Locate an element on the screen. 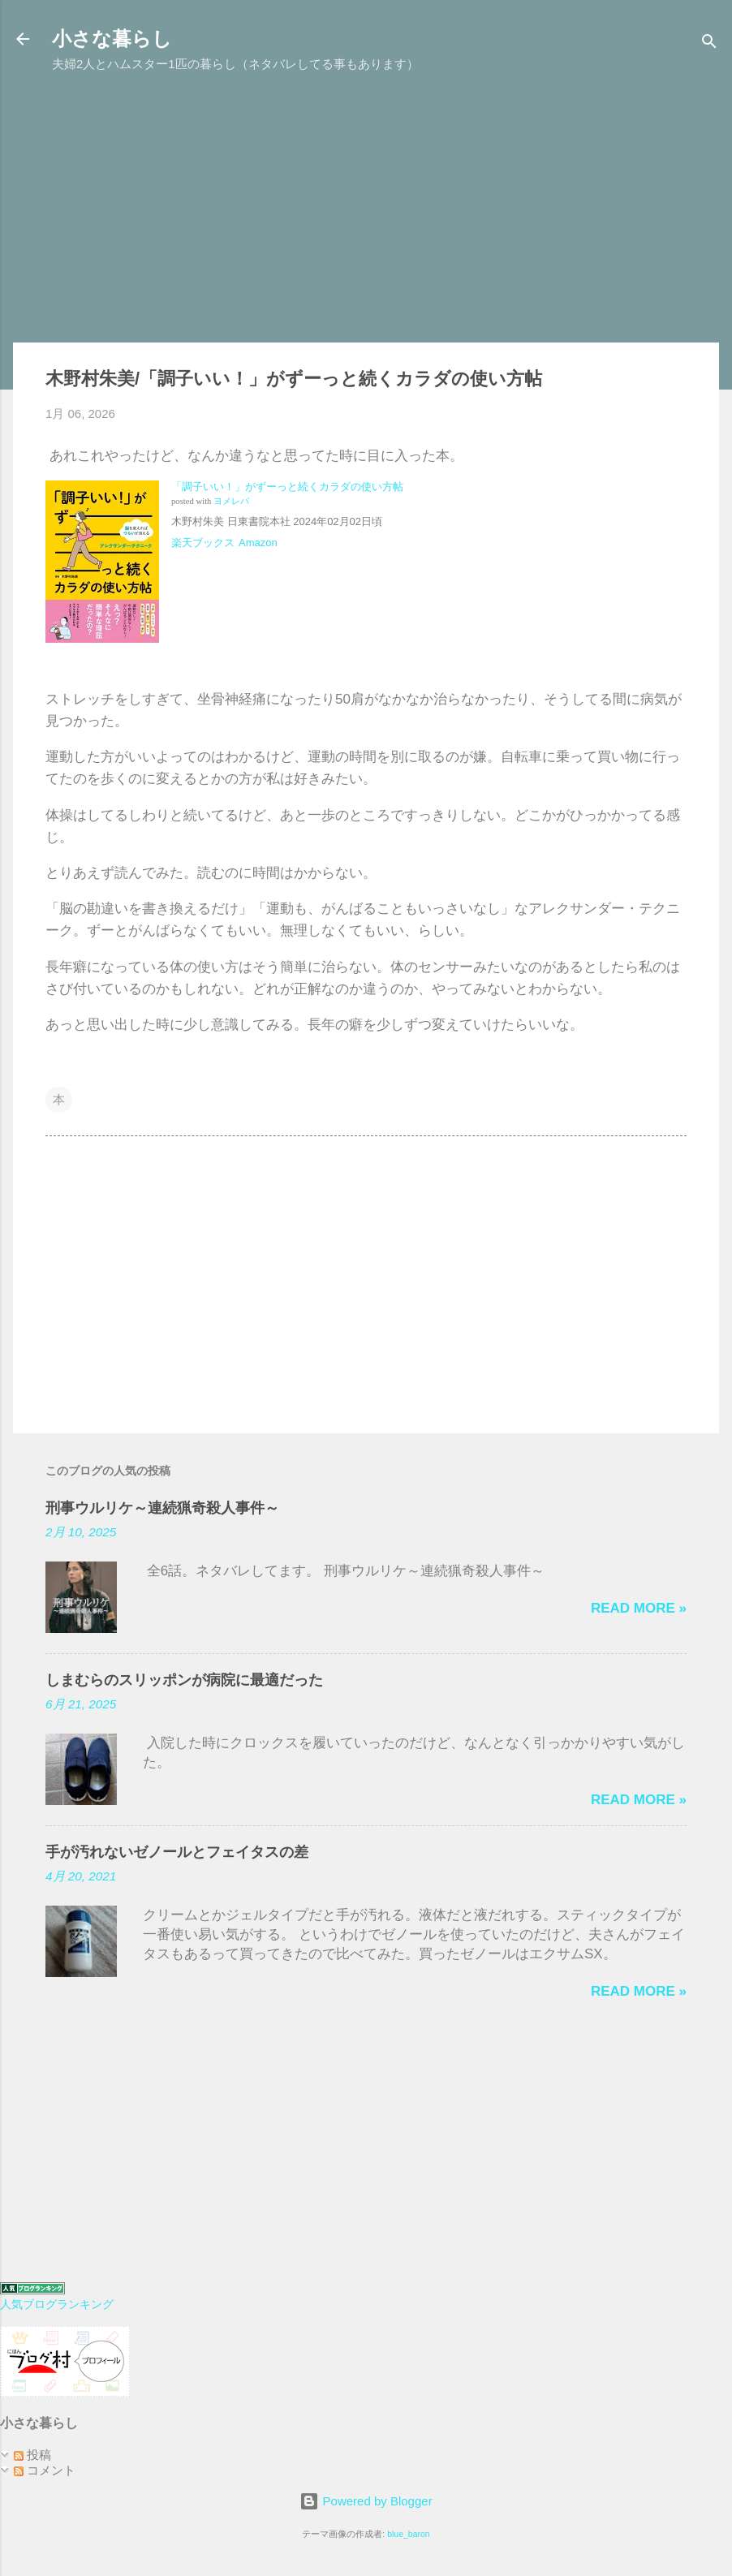 Image resolution: width=732 pixels, height=2576 pixels. Read more » is located at coordinates (639, 1608).